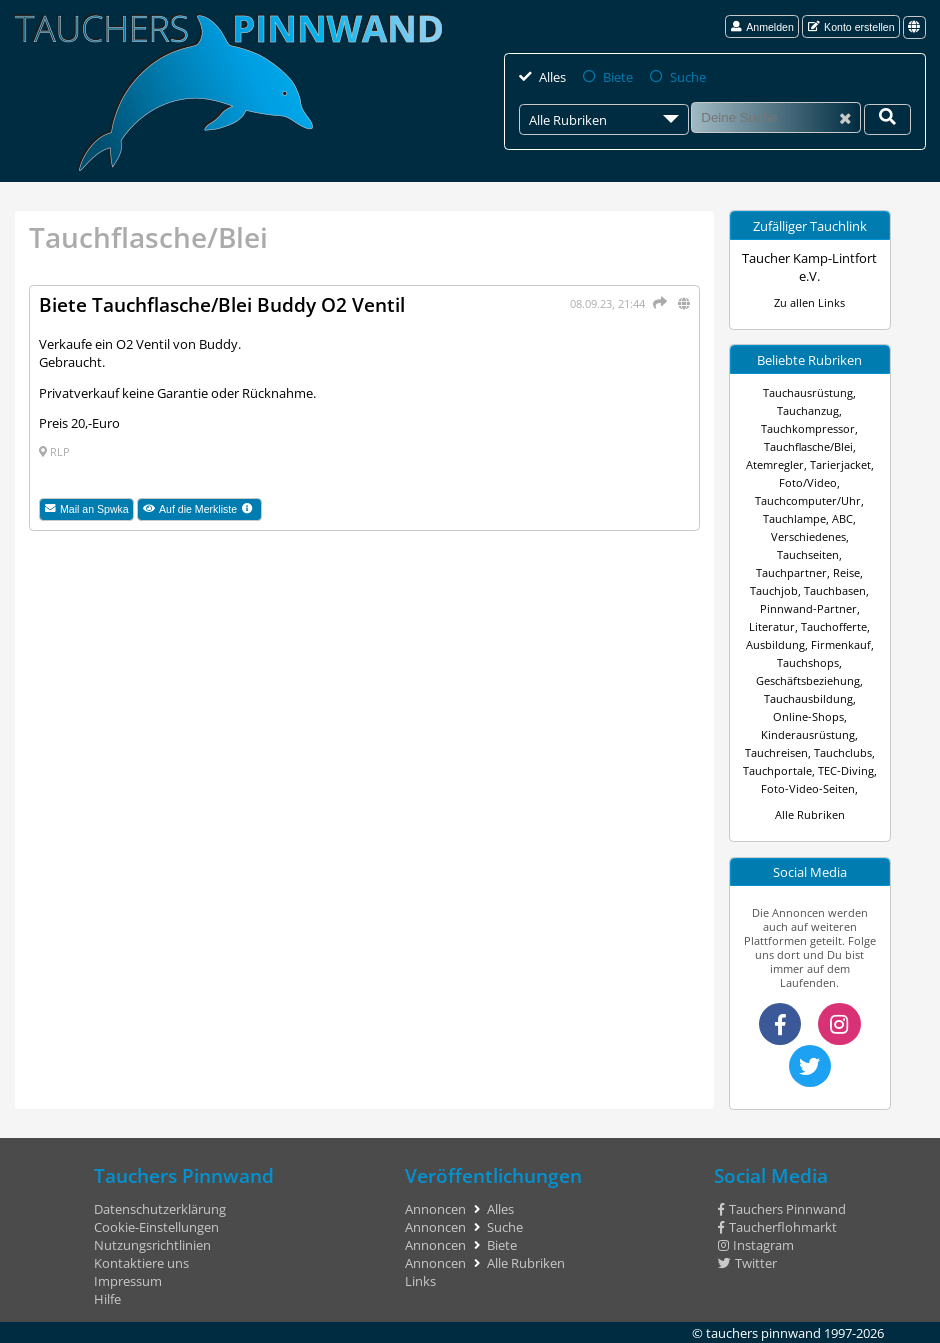  I want to click on TEC-Diving, so click(846, 771).